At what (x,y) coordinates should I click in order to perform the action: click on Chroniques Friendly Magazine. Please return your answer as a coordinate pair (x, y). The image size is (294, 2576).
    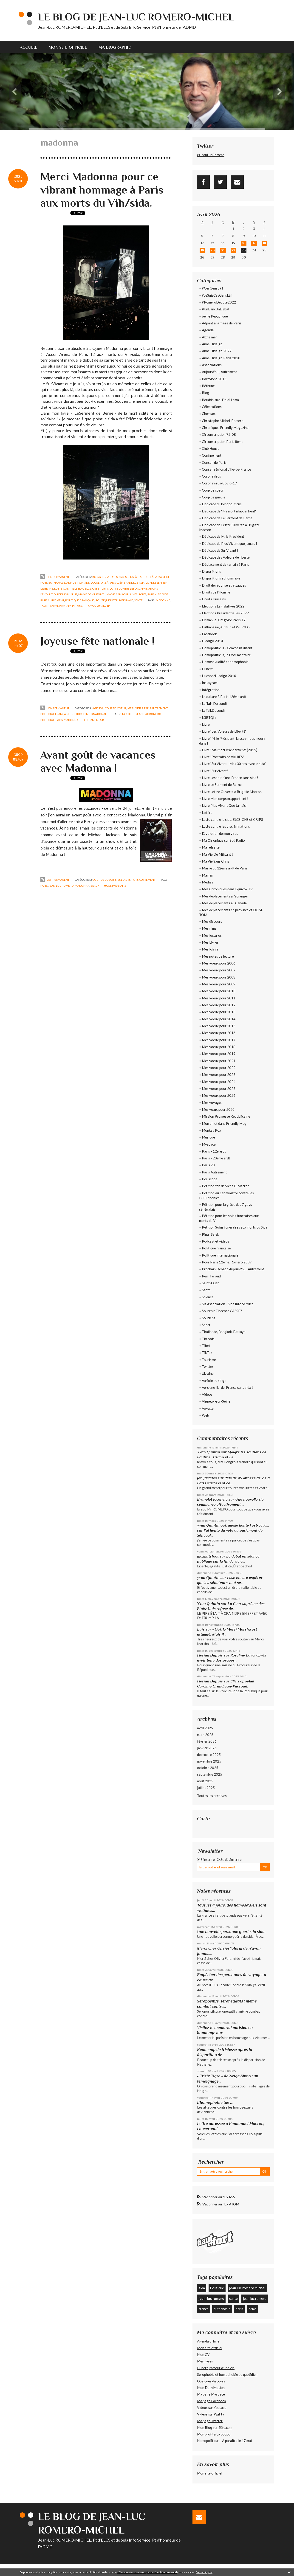
    Looking at the image, I should click on (225, 427).